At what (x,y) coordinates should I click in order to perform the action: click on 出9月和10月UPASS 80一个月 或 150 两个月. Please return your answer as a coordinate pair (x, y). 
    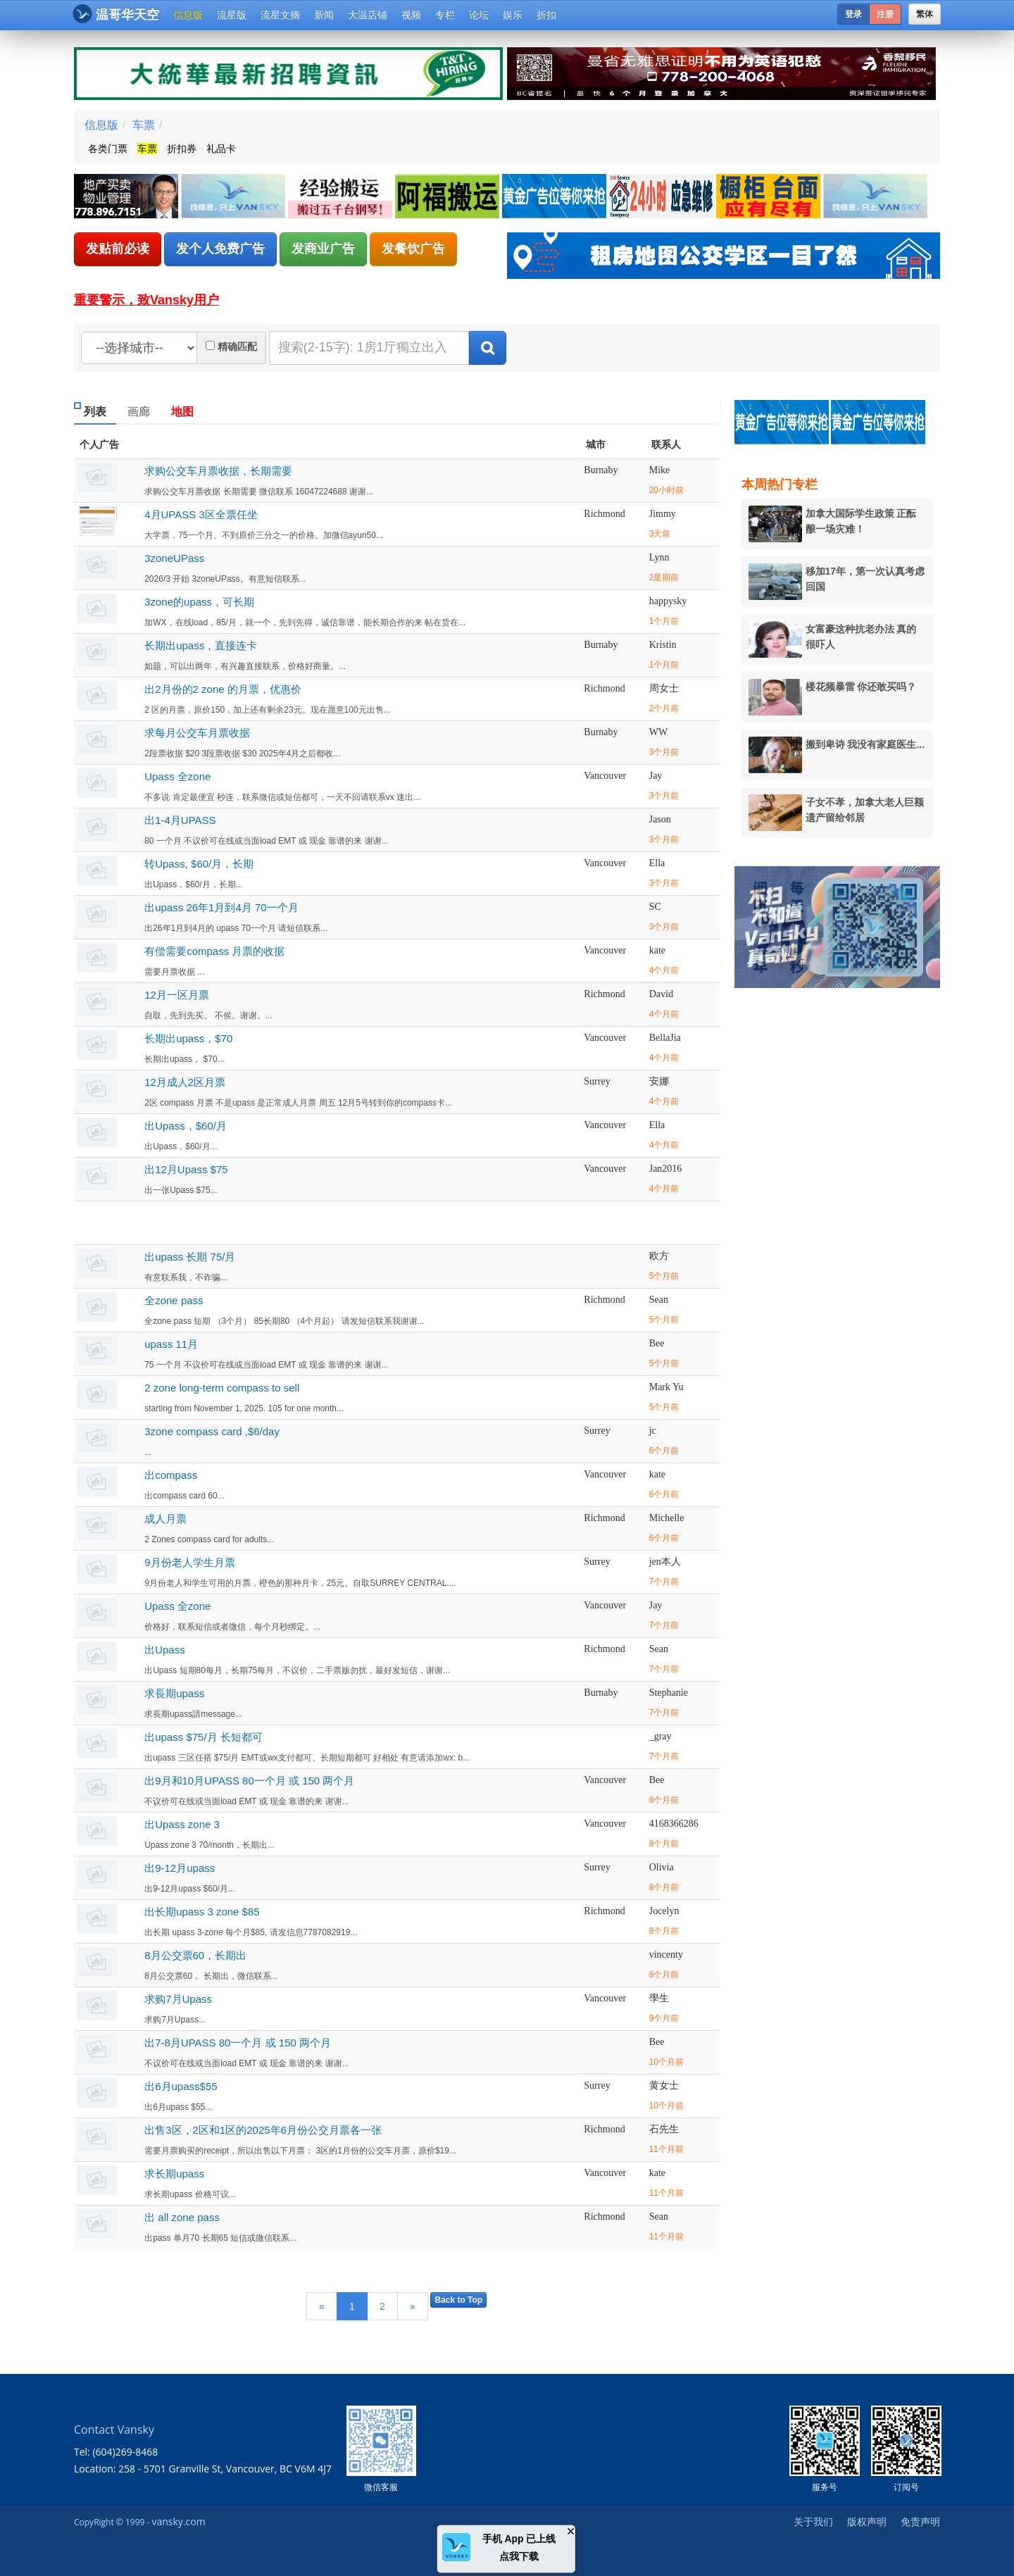
    Looking at the image, I should click on (249, 1781).